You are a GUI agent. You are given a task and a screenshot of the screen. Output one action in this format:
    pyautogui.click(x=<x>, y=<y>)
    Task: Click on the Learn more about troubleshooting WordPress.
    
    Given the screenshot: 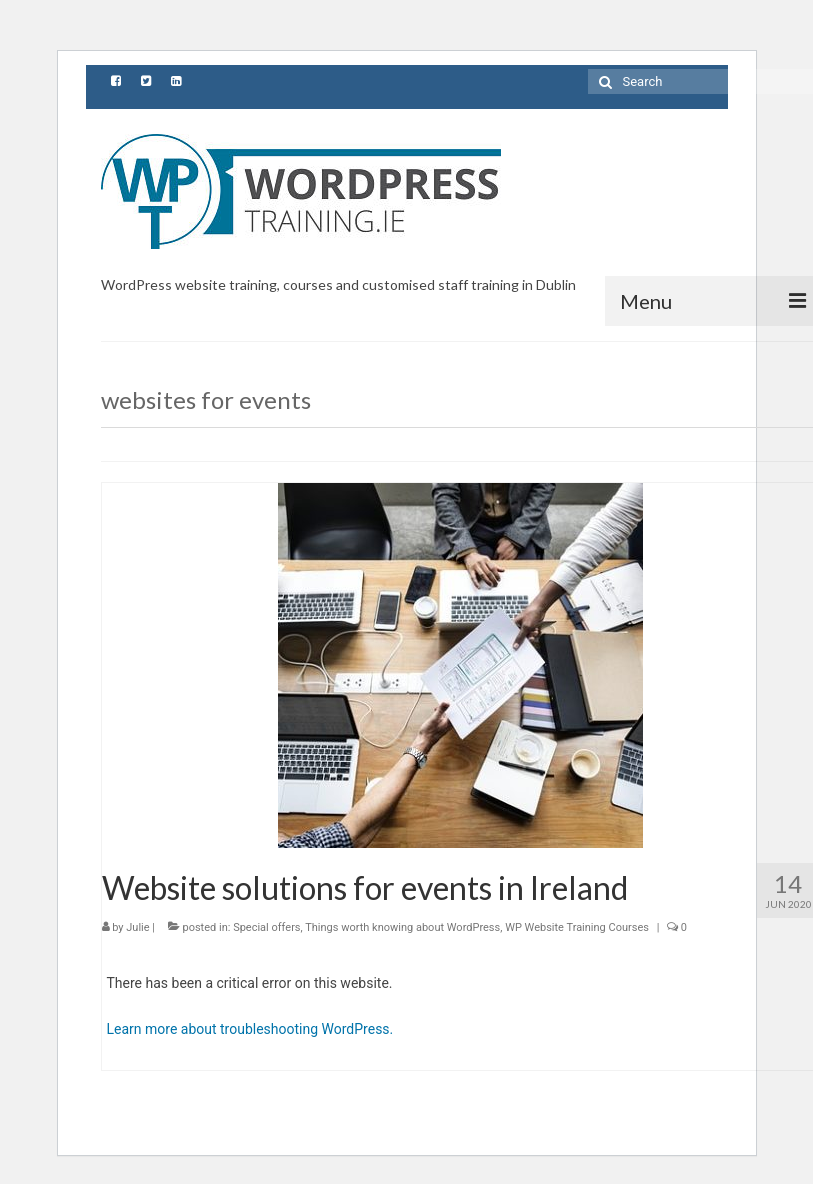 What is the action you would take?
    pyautogui.click(x=250, y=1029)
    